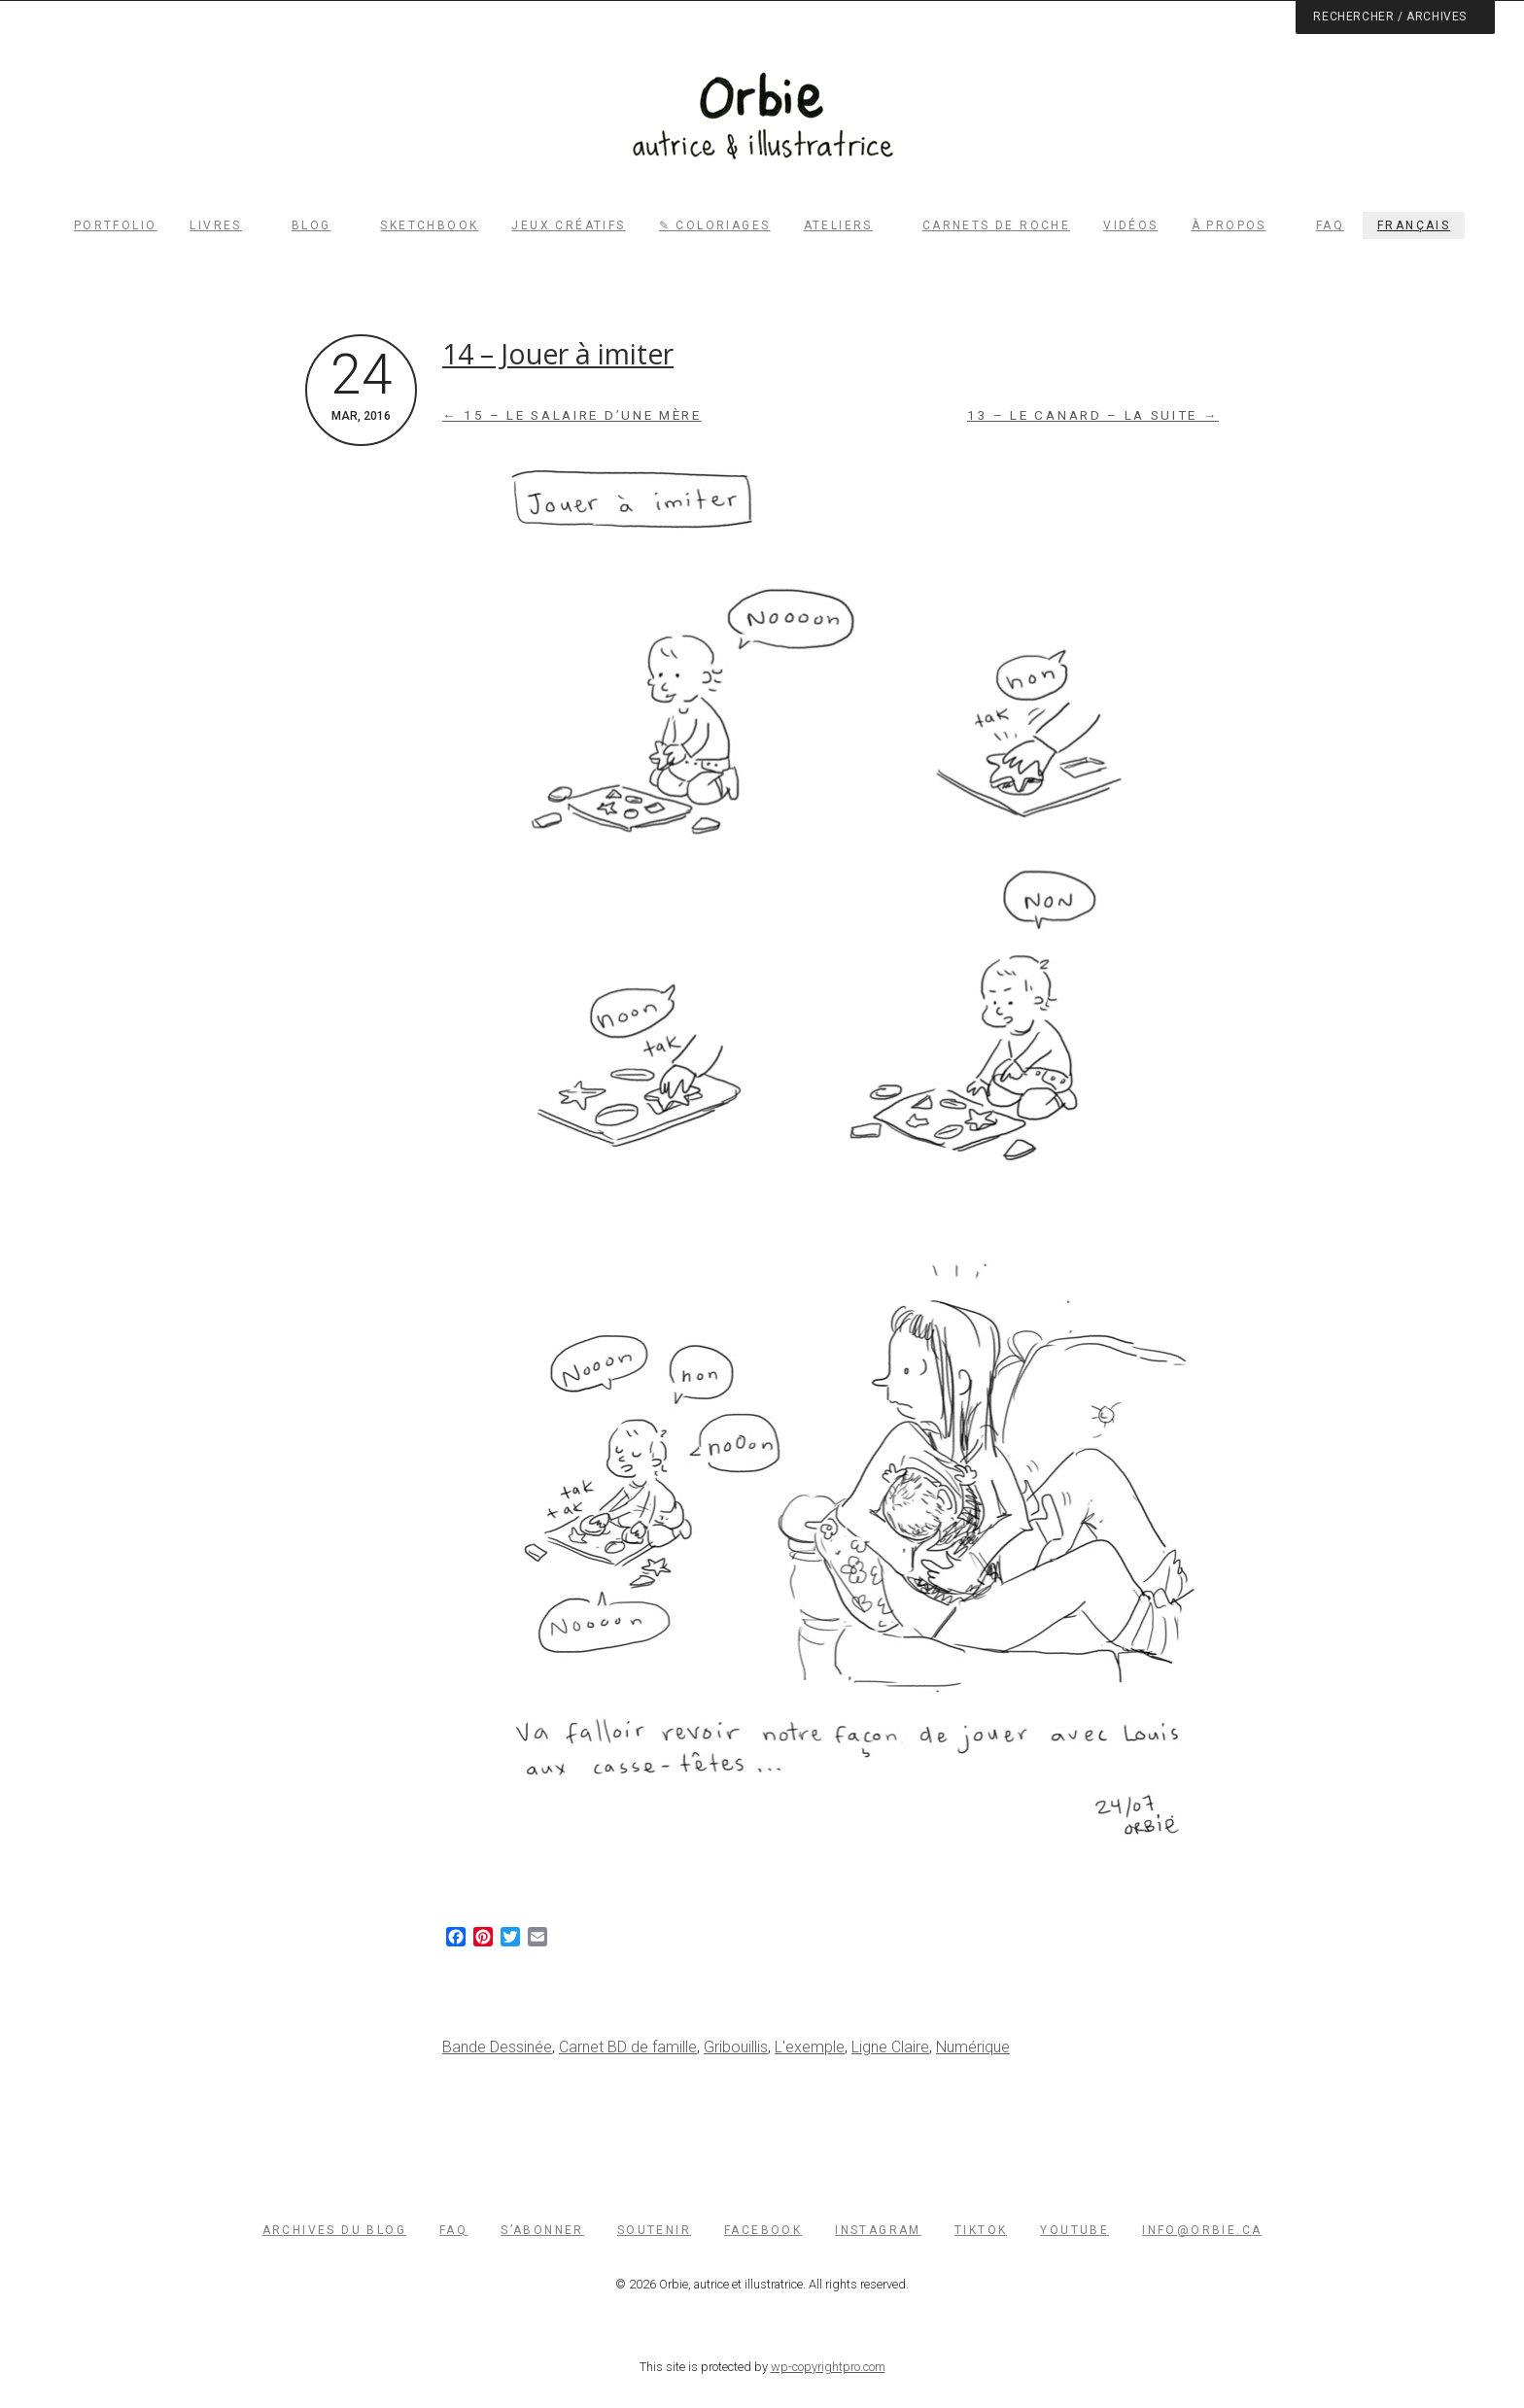  I want to click on Blog, so click(311, 225).